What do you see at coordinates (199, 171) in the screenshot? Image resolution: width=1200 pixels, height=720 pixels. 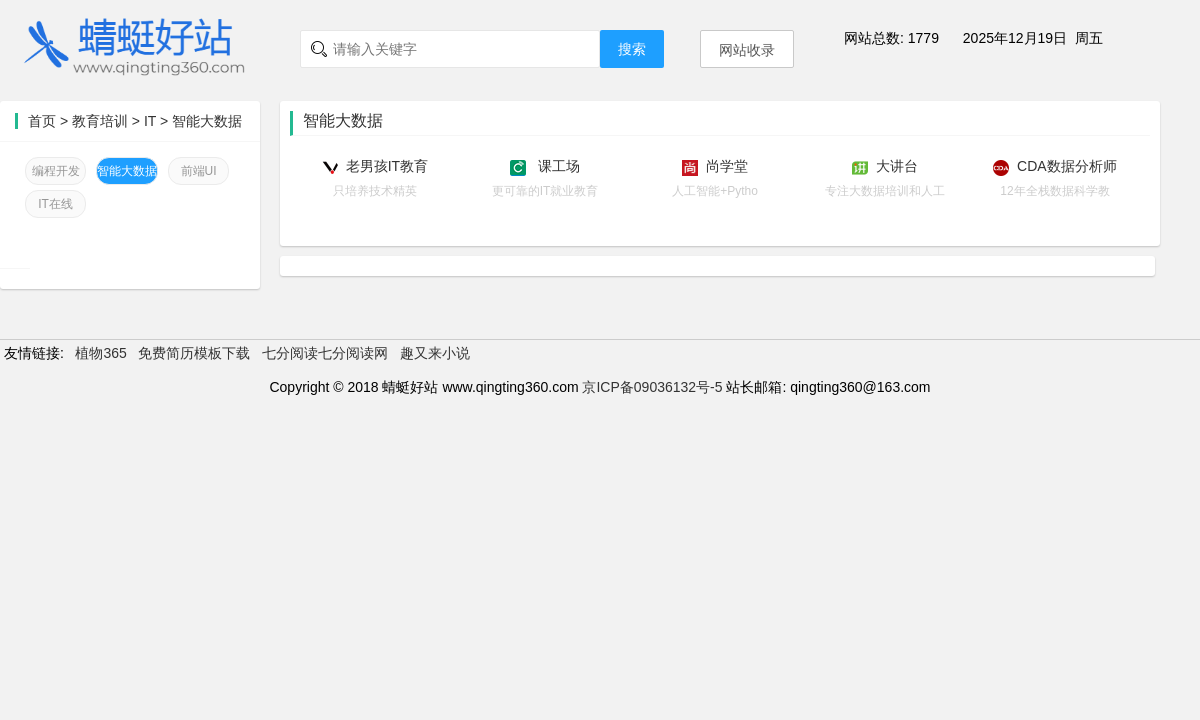 I see `前端UI` at bounding box center [199, 171].